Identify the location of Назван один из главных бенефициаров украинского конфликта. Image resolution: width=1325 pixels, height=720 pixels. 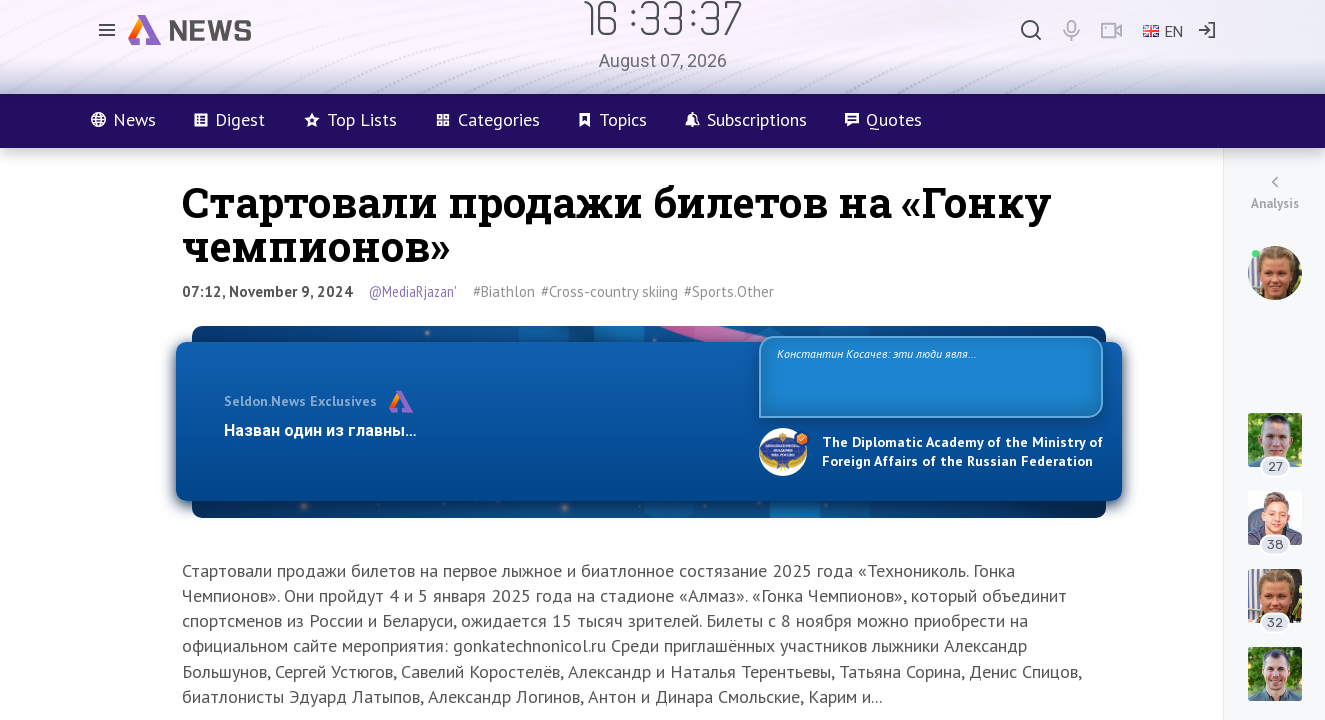
(475, 430).